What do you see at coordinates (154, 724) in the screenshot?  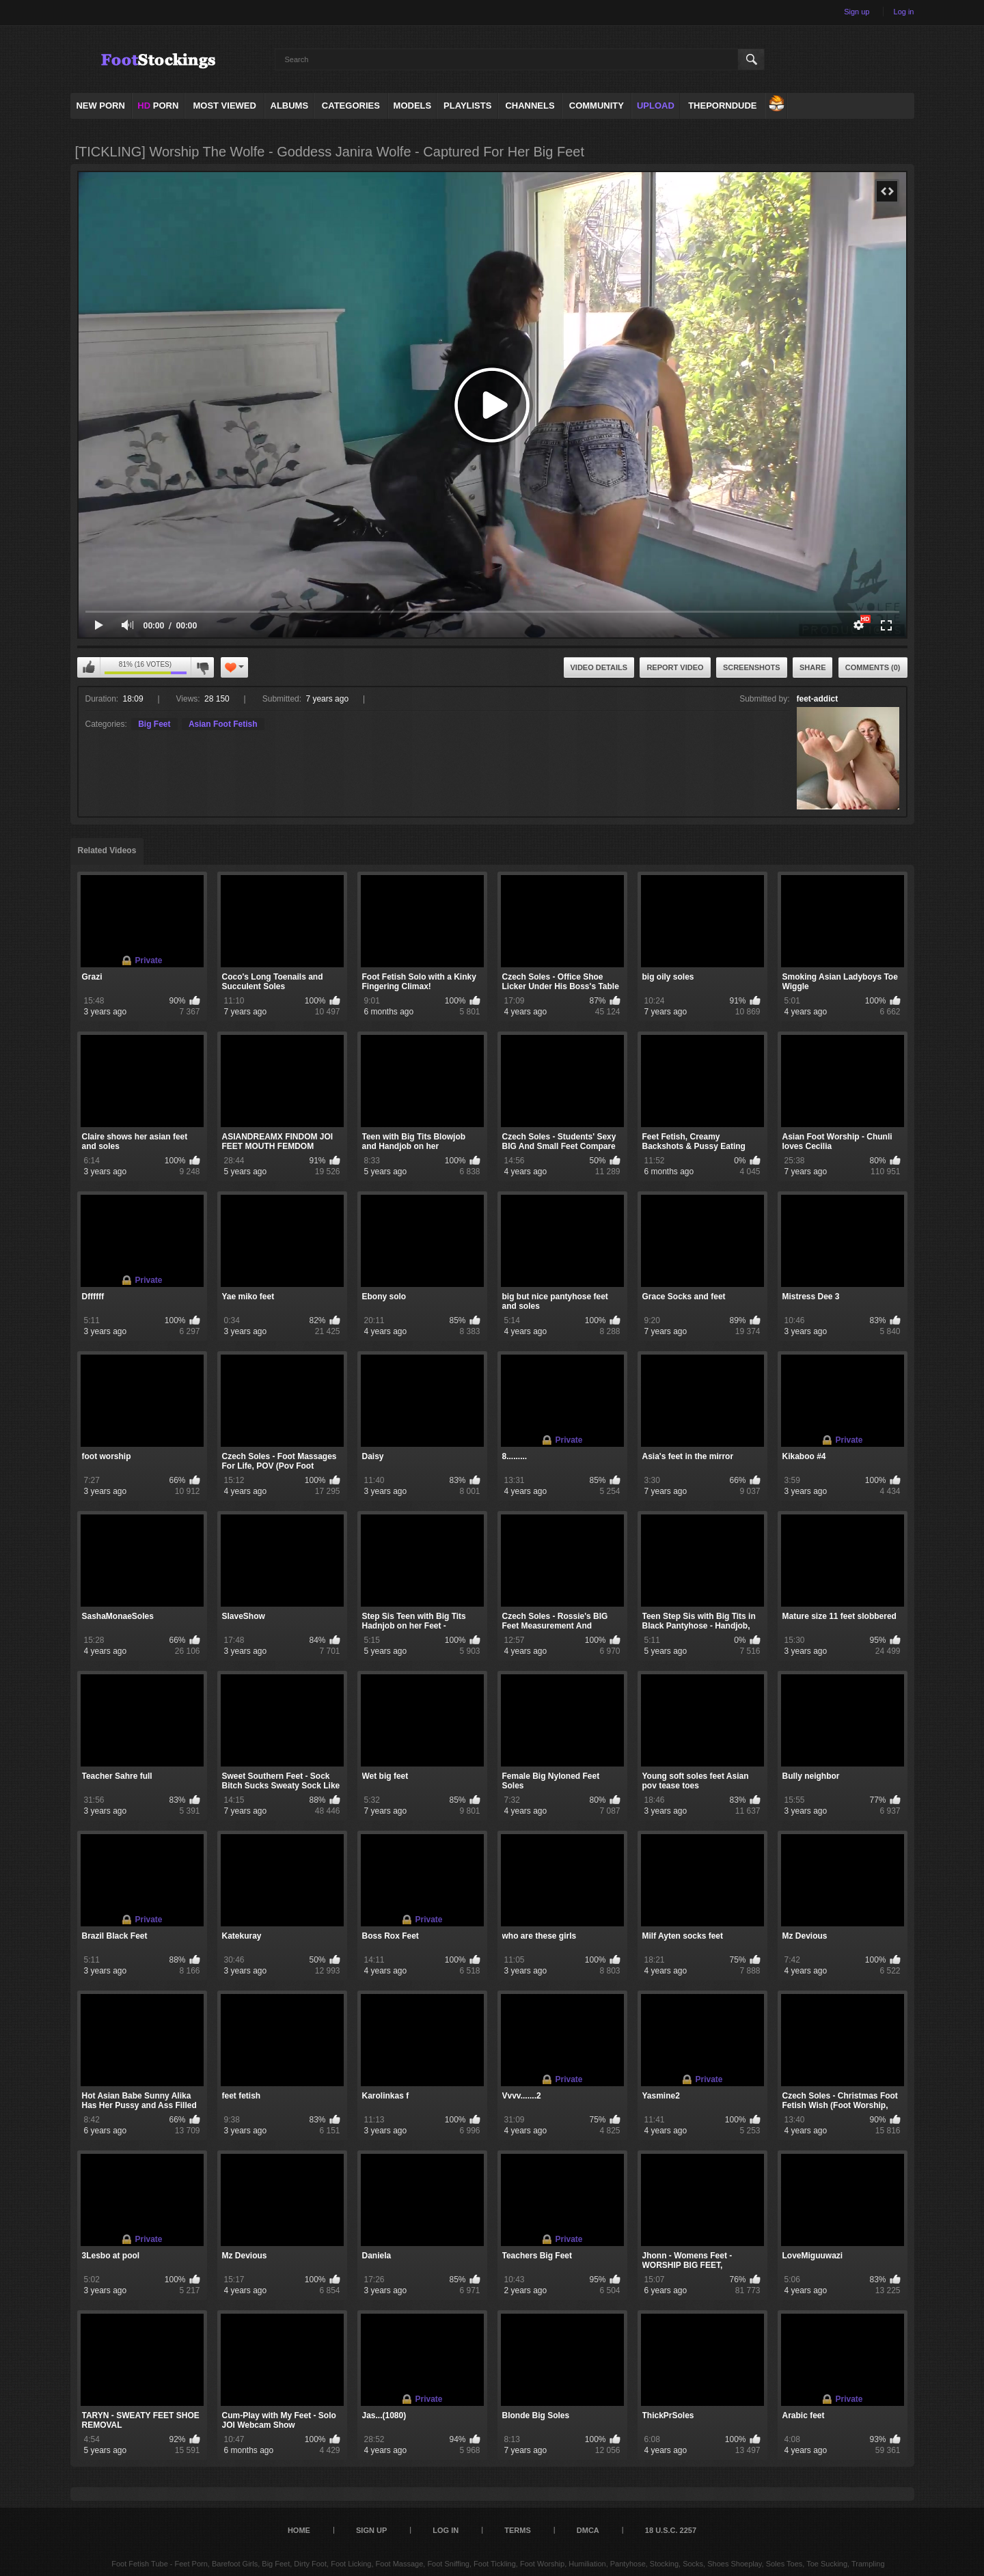 I see `Big Feet` at bounding box center [154, 724].